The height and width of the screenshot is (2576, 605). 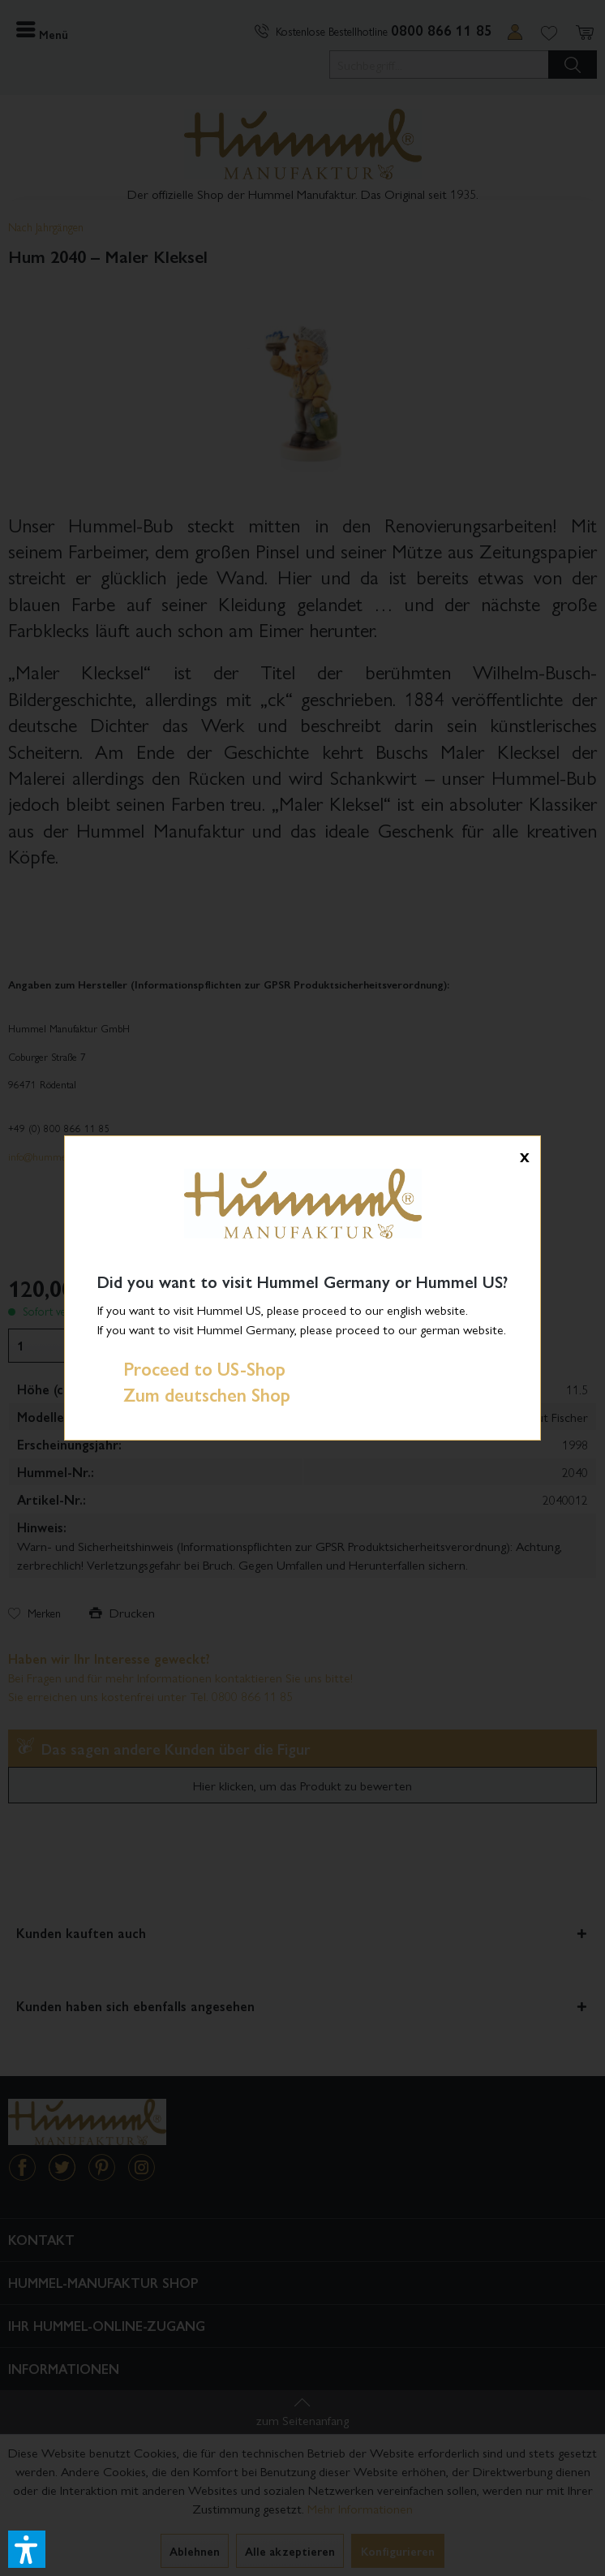 What do you see at coordinates (193, 1394) in the screenshot?
I see `Zum deutschen Shop` at bounding box center [193, 1394].